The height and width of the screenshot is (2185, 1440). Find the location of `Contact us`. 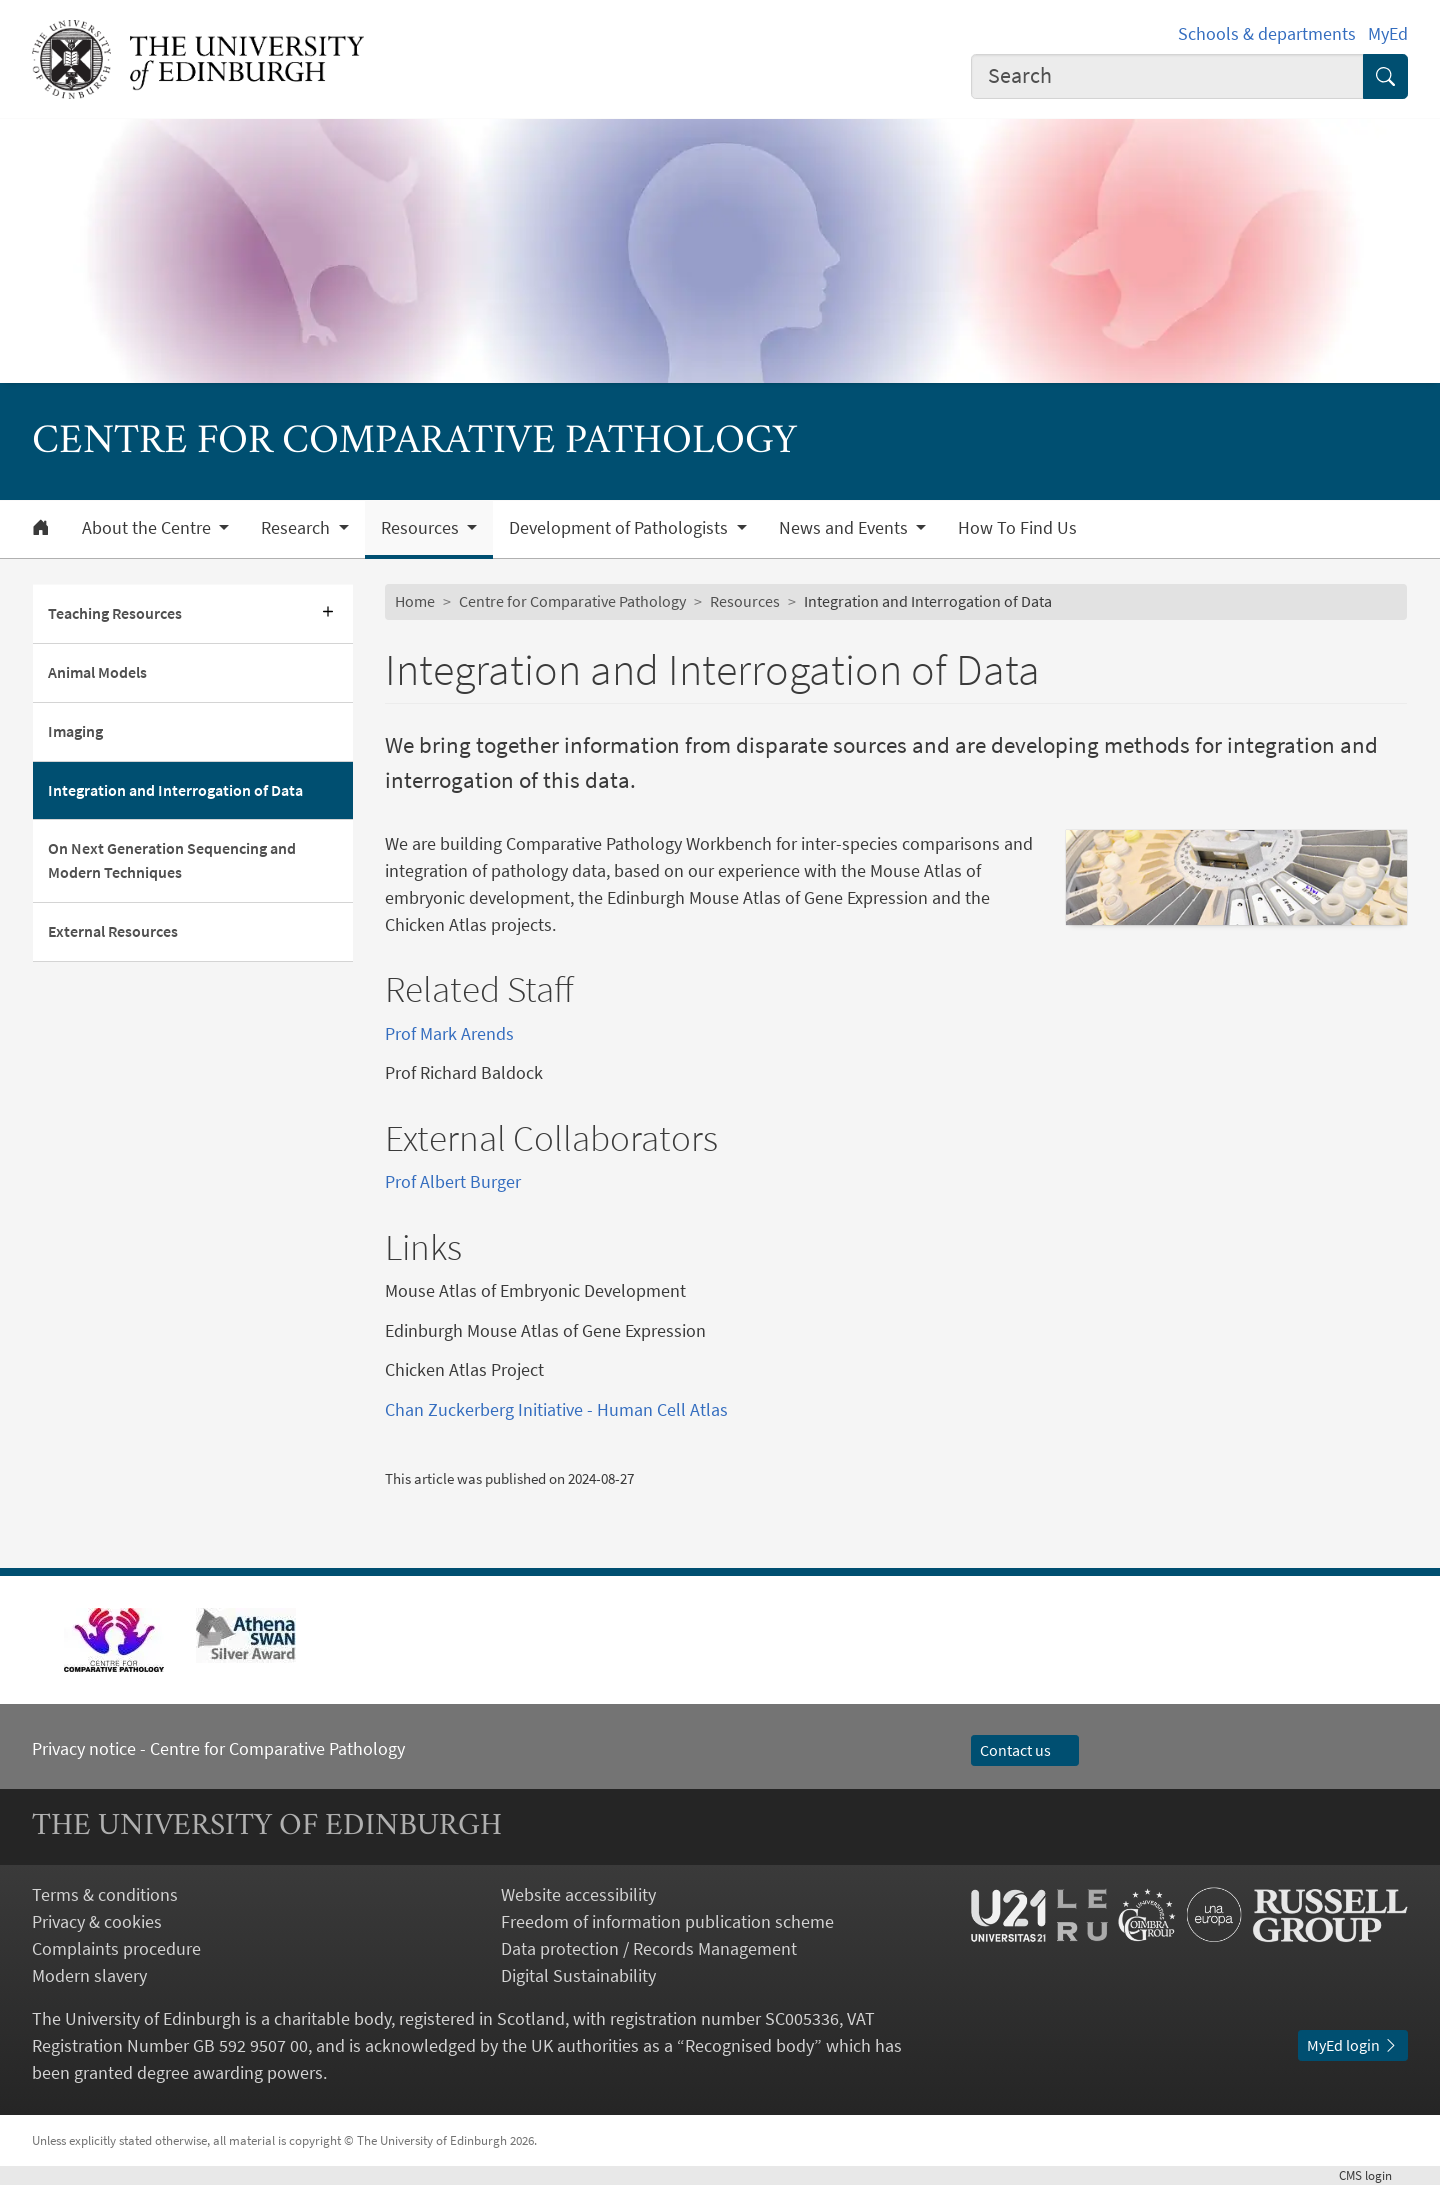

Contact us is located at coordinates (1025, 1750).